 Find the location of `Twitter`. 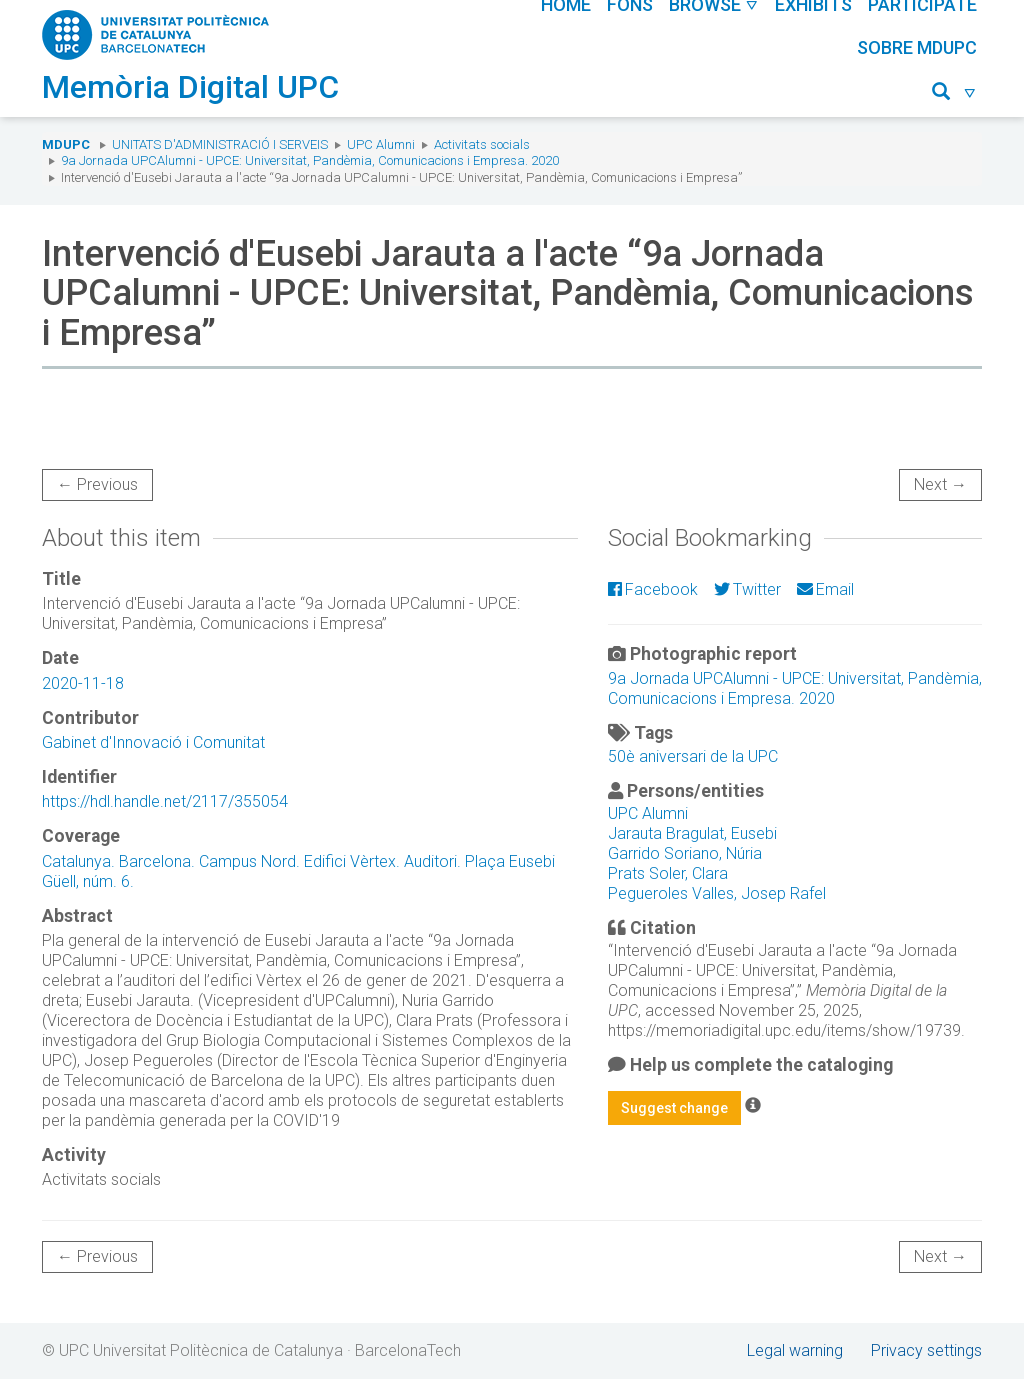

Twitter is located at coordinates (747, 589).